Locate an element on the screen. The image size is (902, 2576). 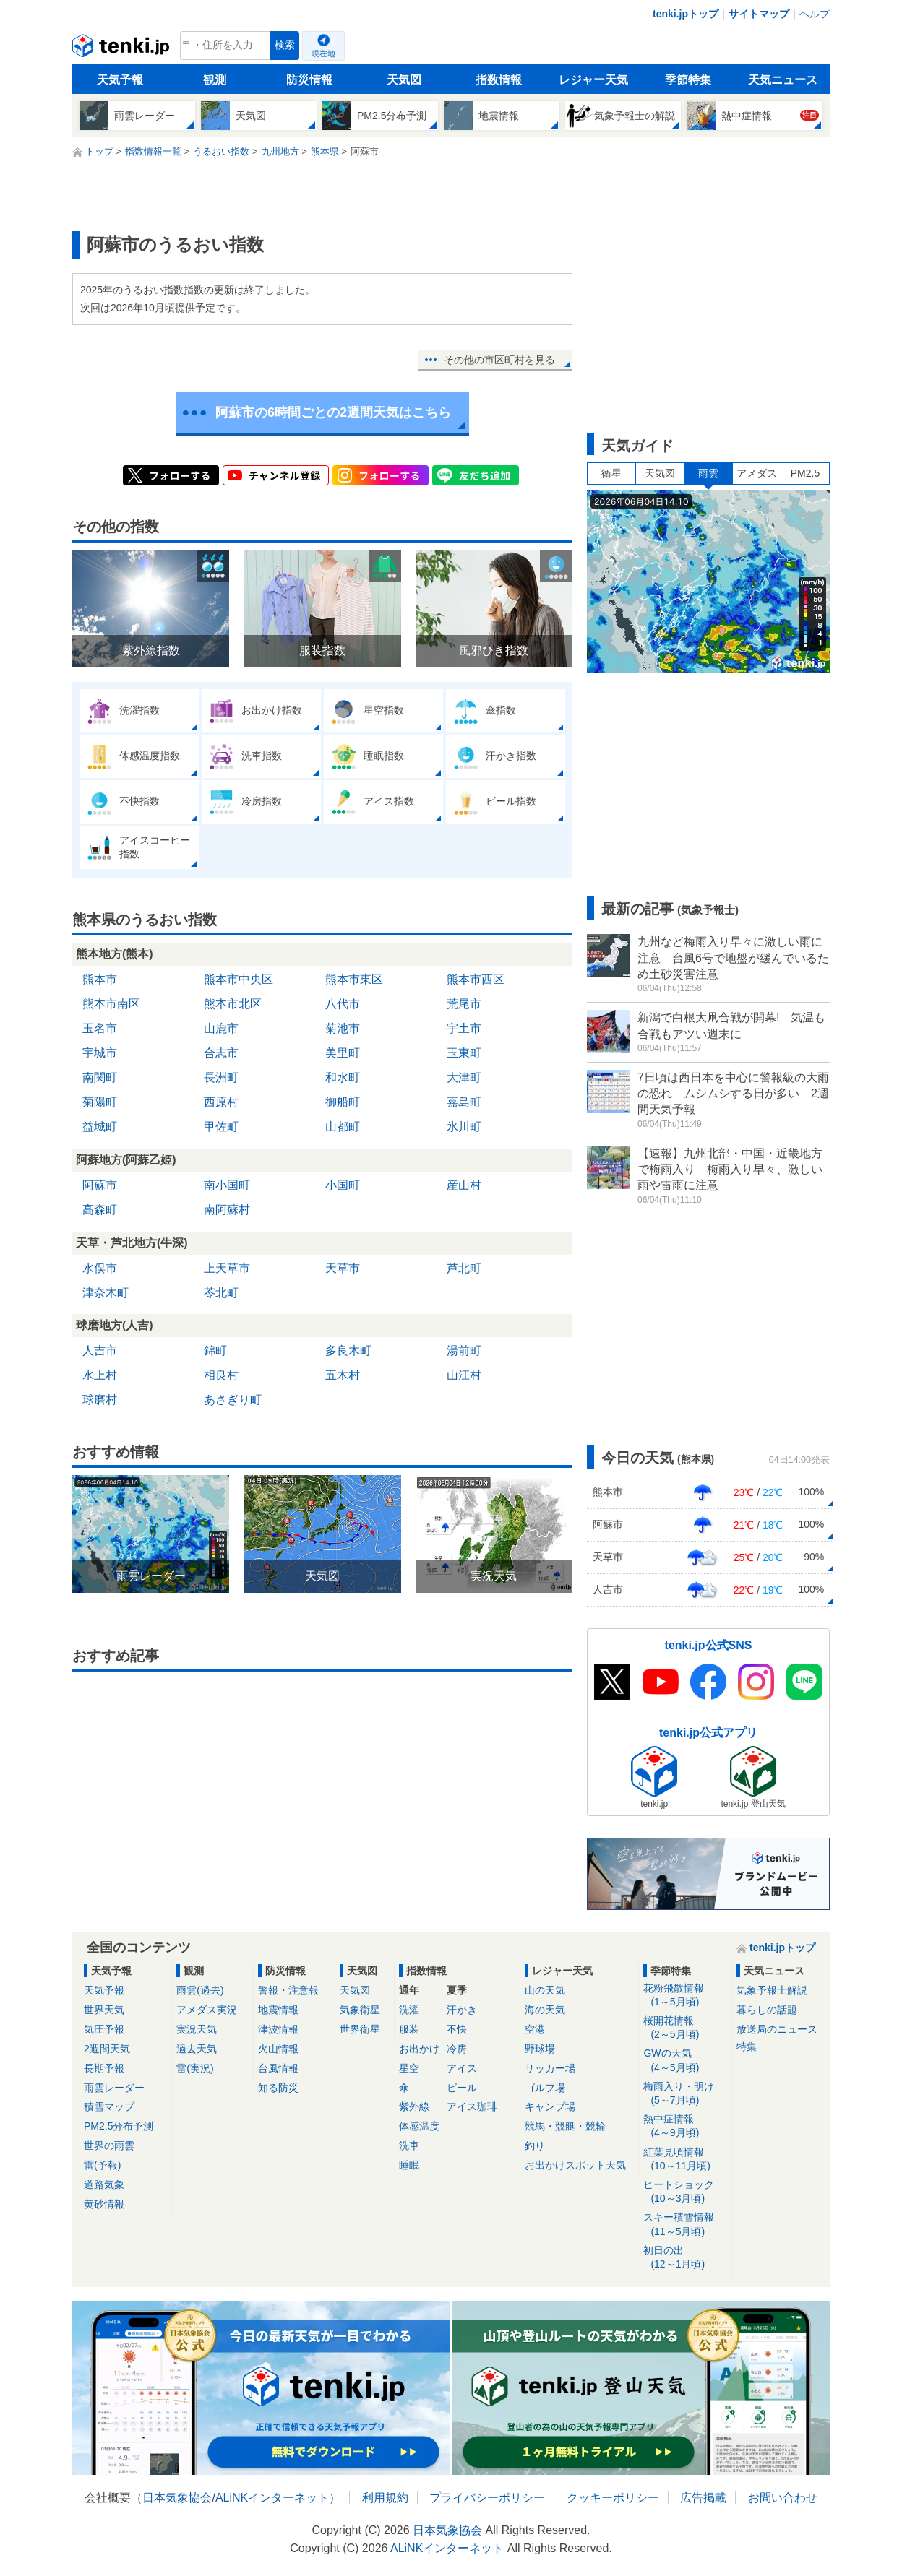
アメダス実況 is located at coordinates (206, 2009).